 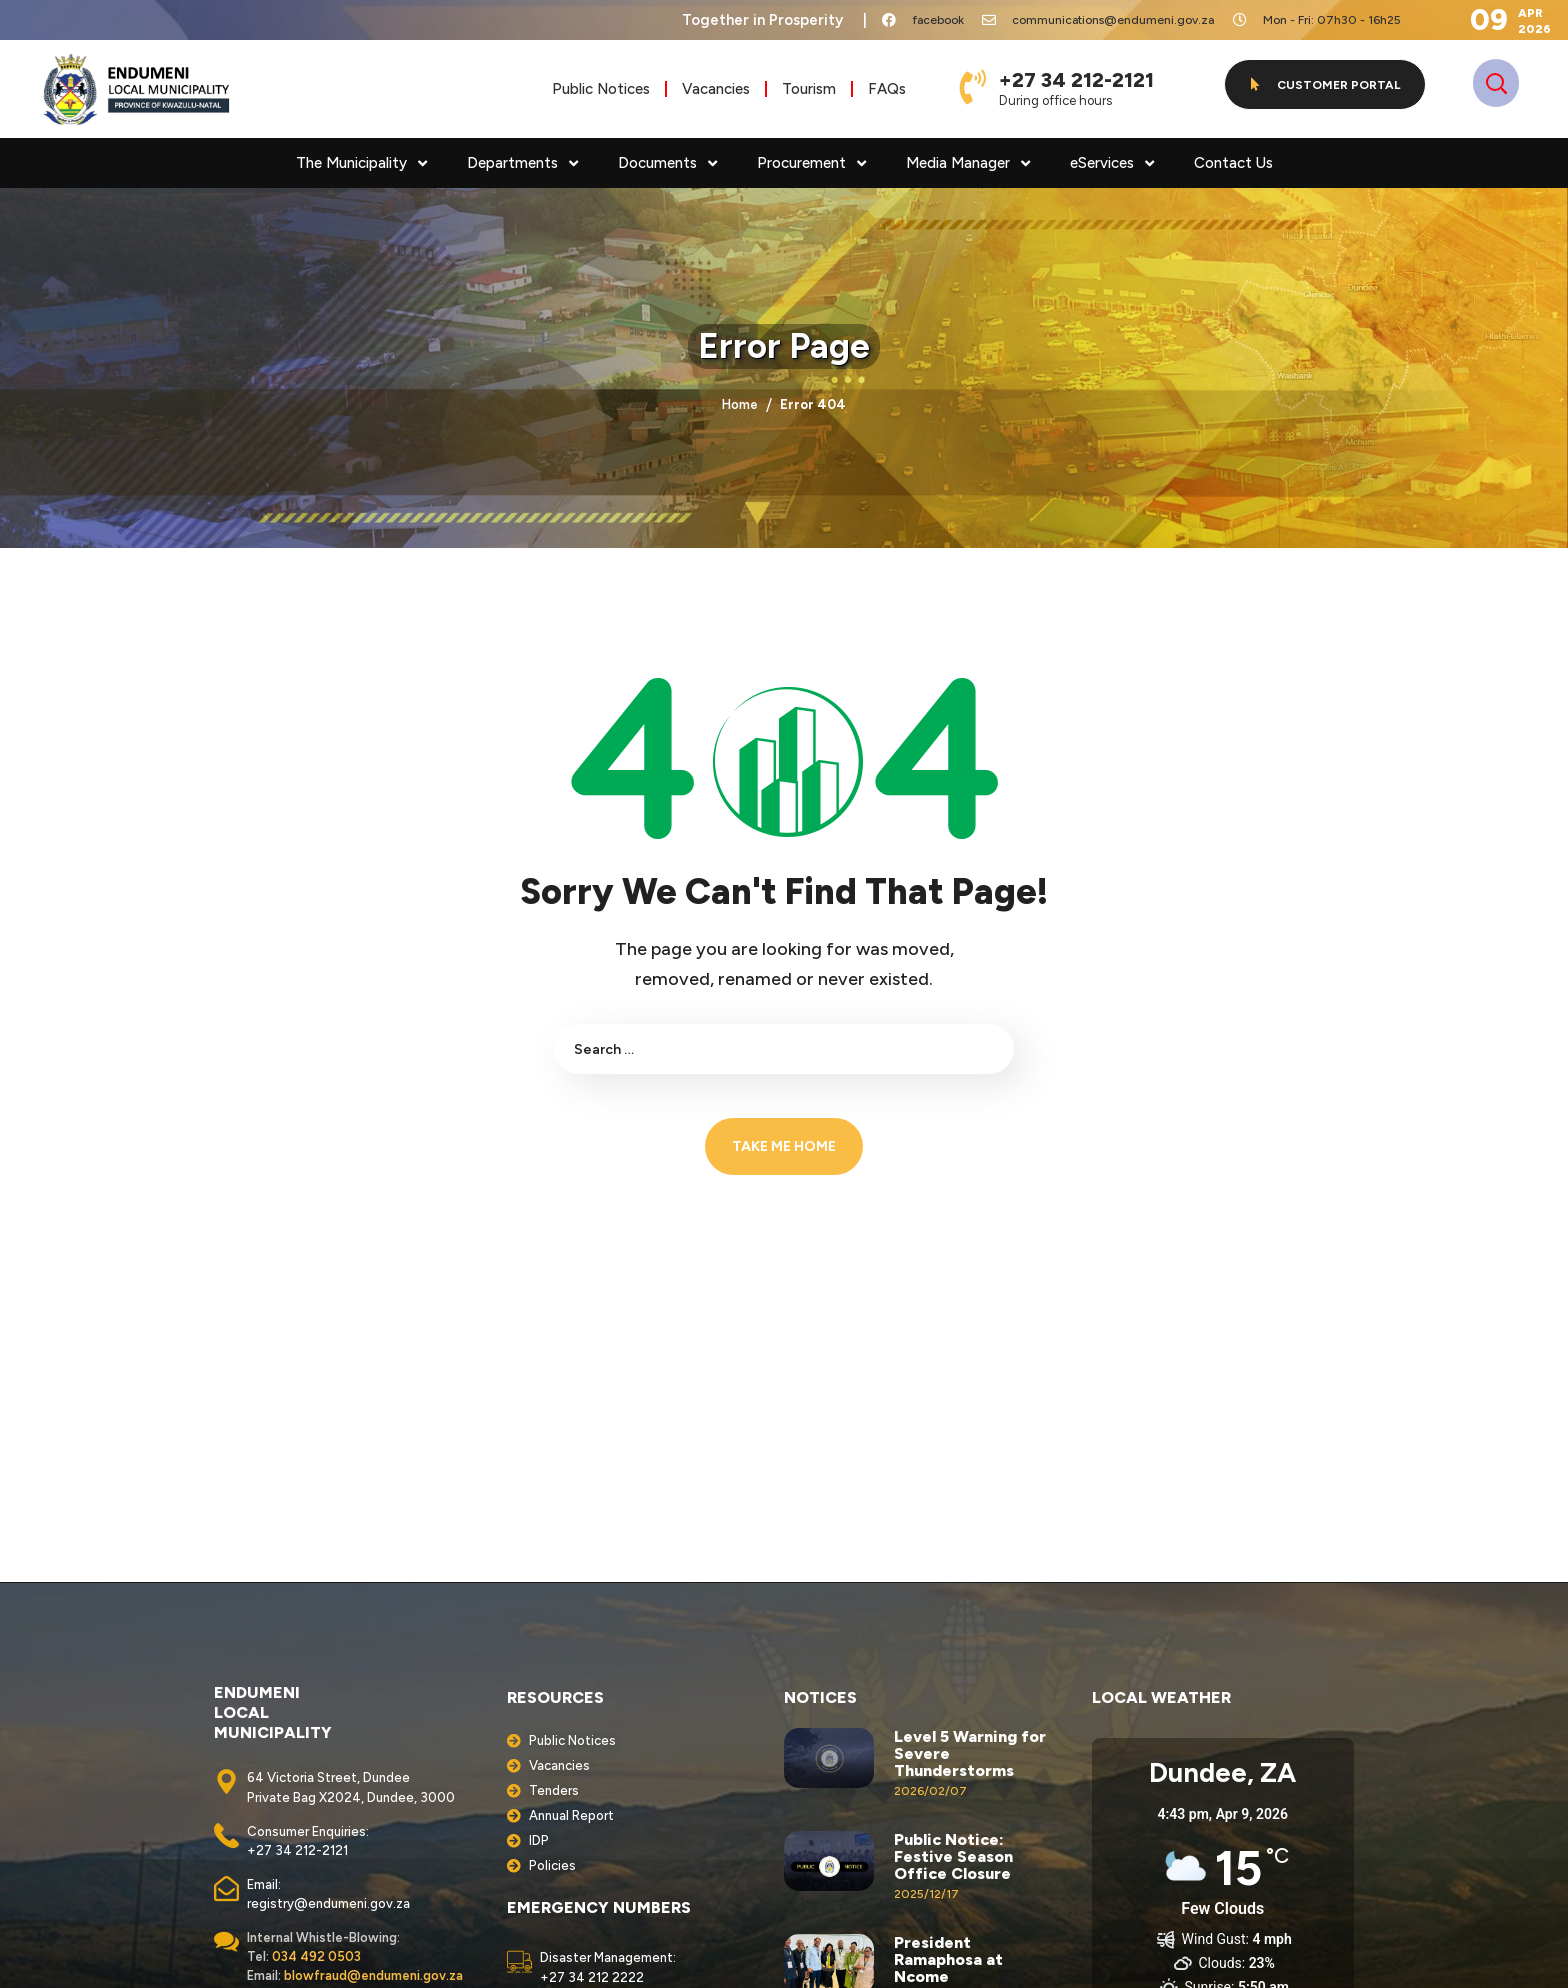 I want to click on FAQs, so click(x=887, y=89).